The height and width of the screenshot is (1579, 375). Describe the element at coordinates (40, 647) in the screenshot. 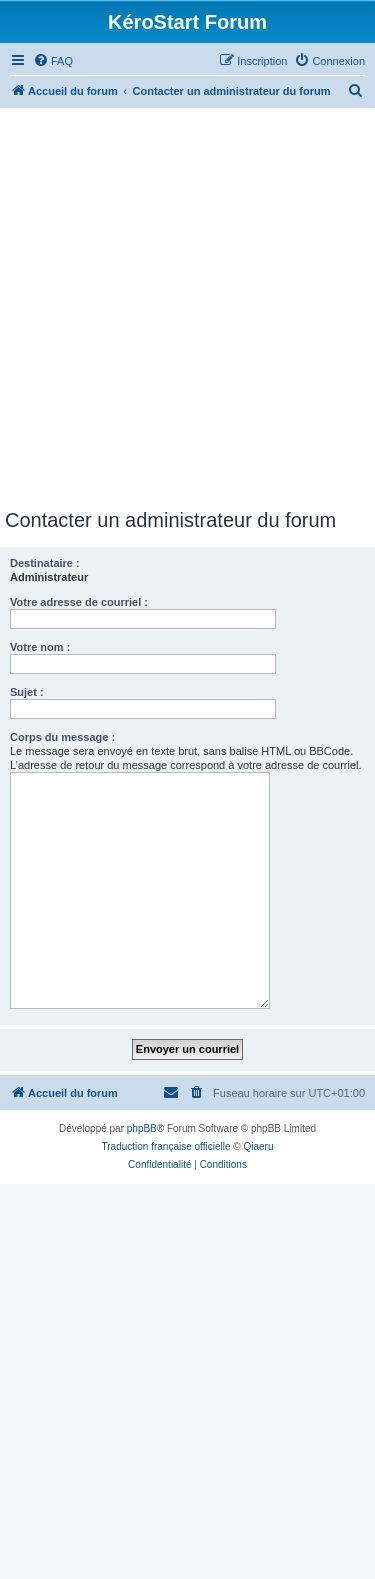

I see `Votre nom :` at that location.